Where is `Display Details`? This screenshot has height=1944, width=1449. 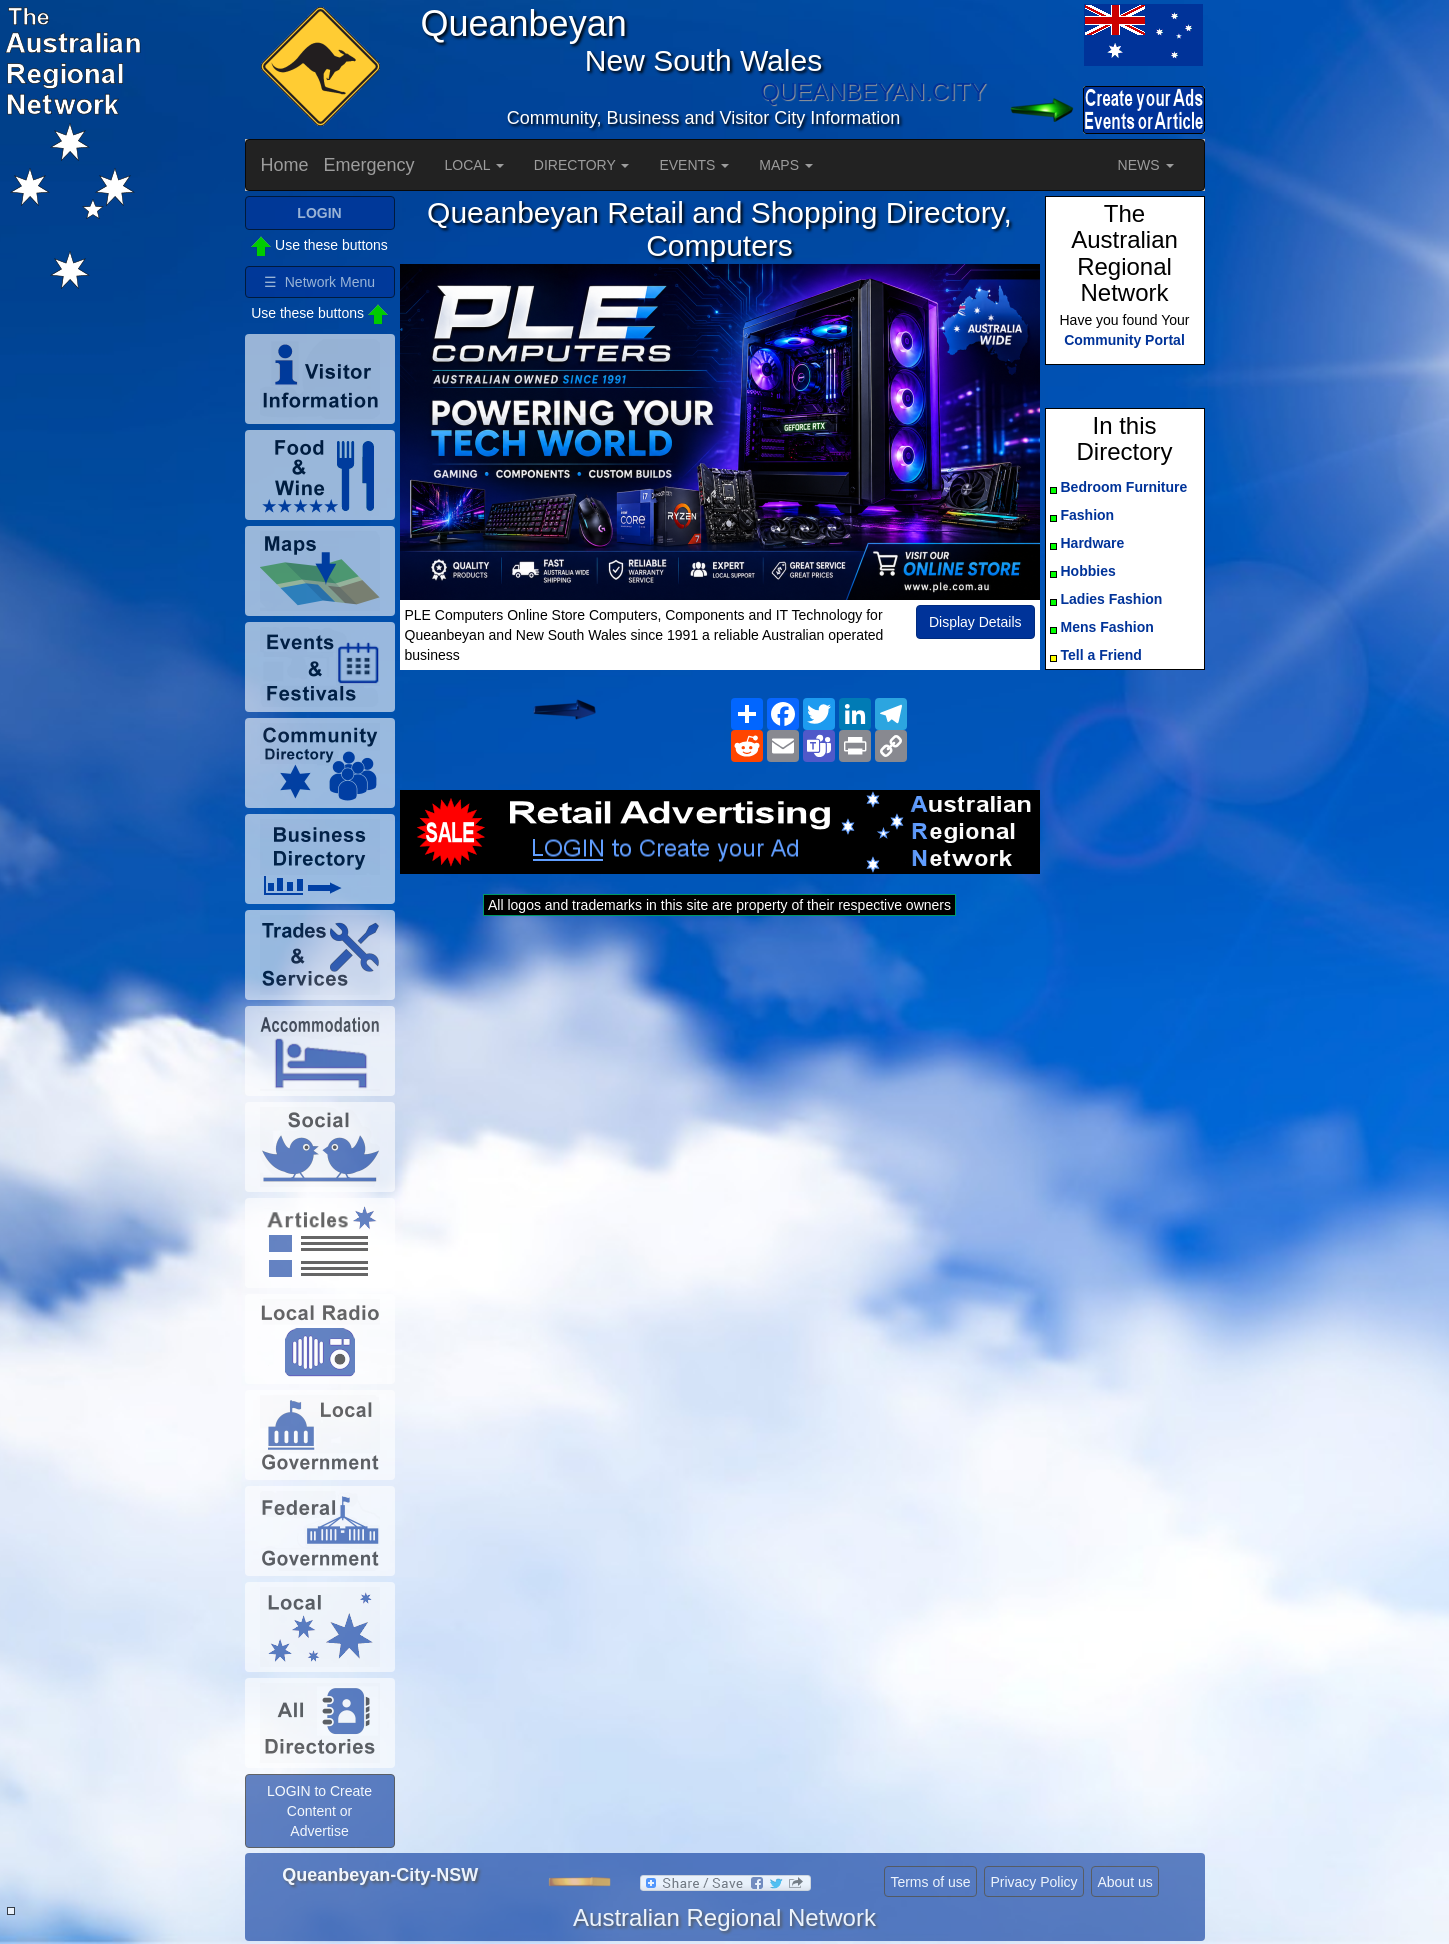
Display Details is located at coordinates (975, 622).